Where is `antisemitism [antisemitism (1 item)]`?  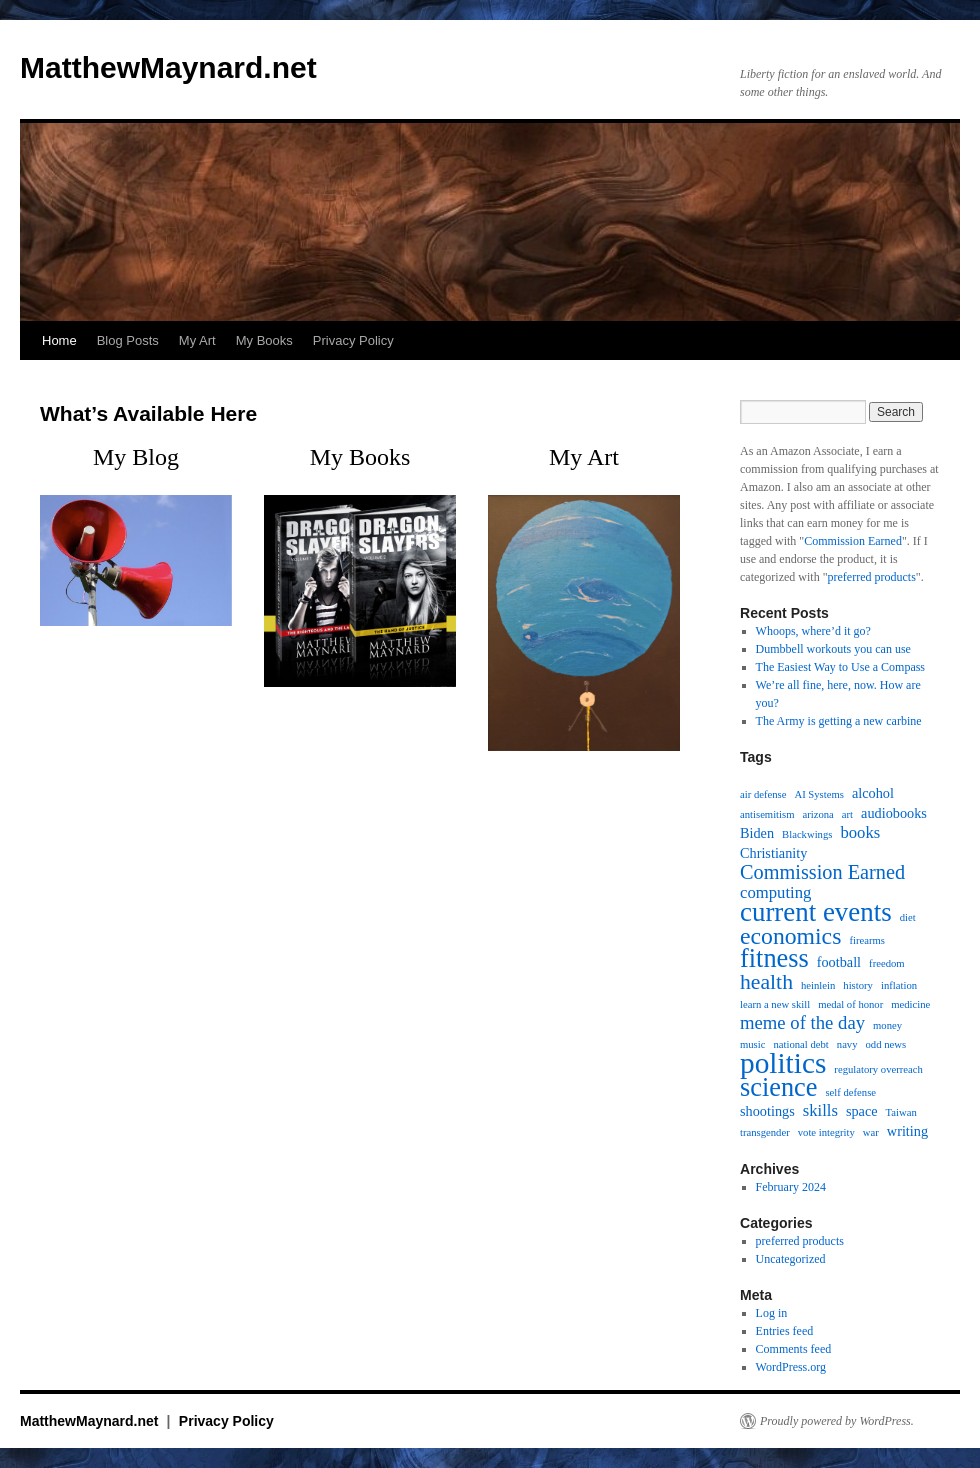 antisemitism [antisemitism (1 item)] is located at coordinates (767, 814).